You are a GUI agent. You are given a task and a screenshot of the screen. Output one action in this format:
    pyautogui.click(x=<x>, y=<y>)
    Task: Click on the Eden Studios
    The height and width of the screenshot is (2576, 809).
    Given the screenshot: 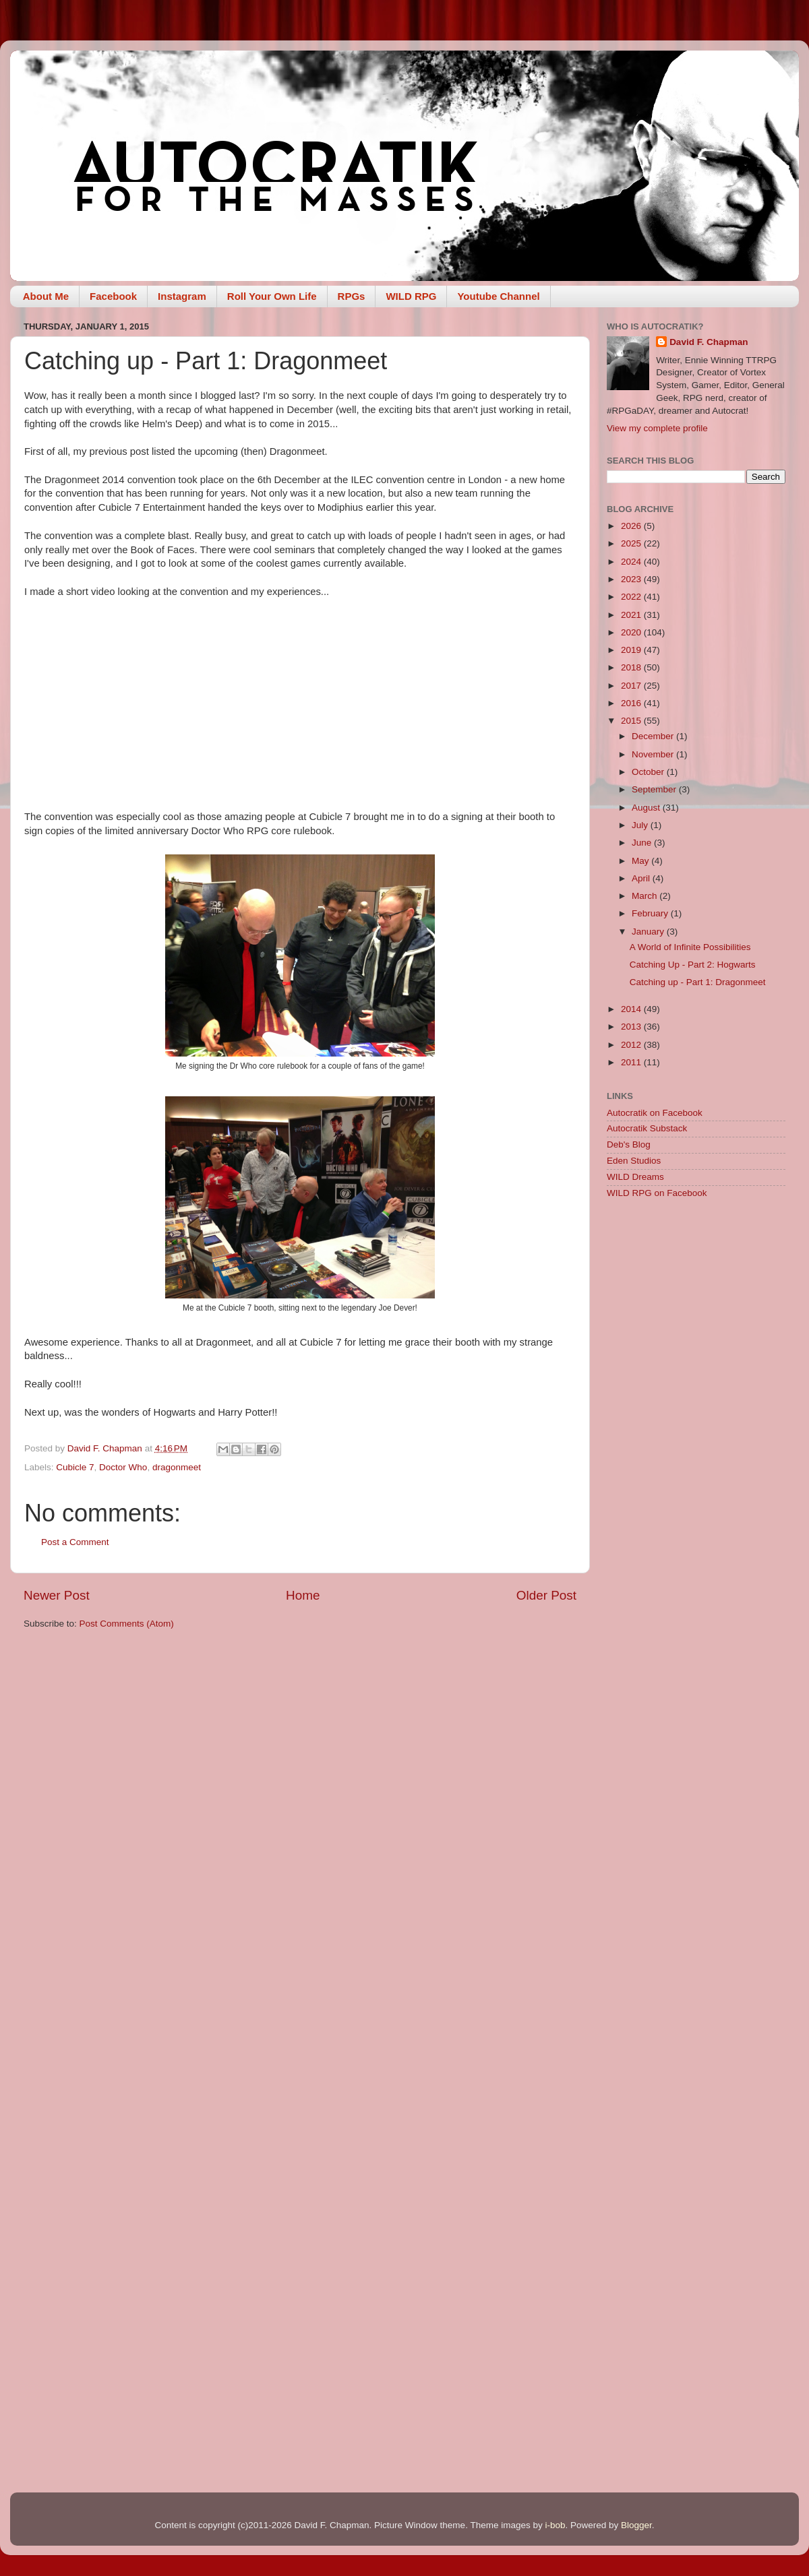 What is the action you would take?
    pyautogui.click(x=634, y=1161)
    